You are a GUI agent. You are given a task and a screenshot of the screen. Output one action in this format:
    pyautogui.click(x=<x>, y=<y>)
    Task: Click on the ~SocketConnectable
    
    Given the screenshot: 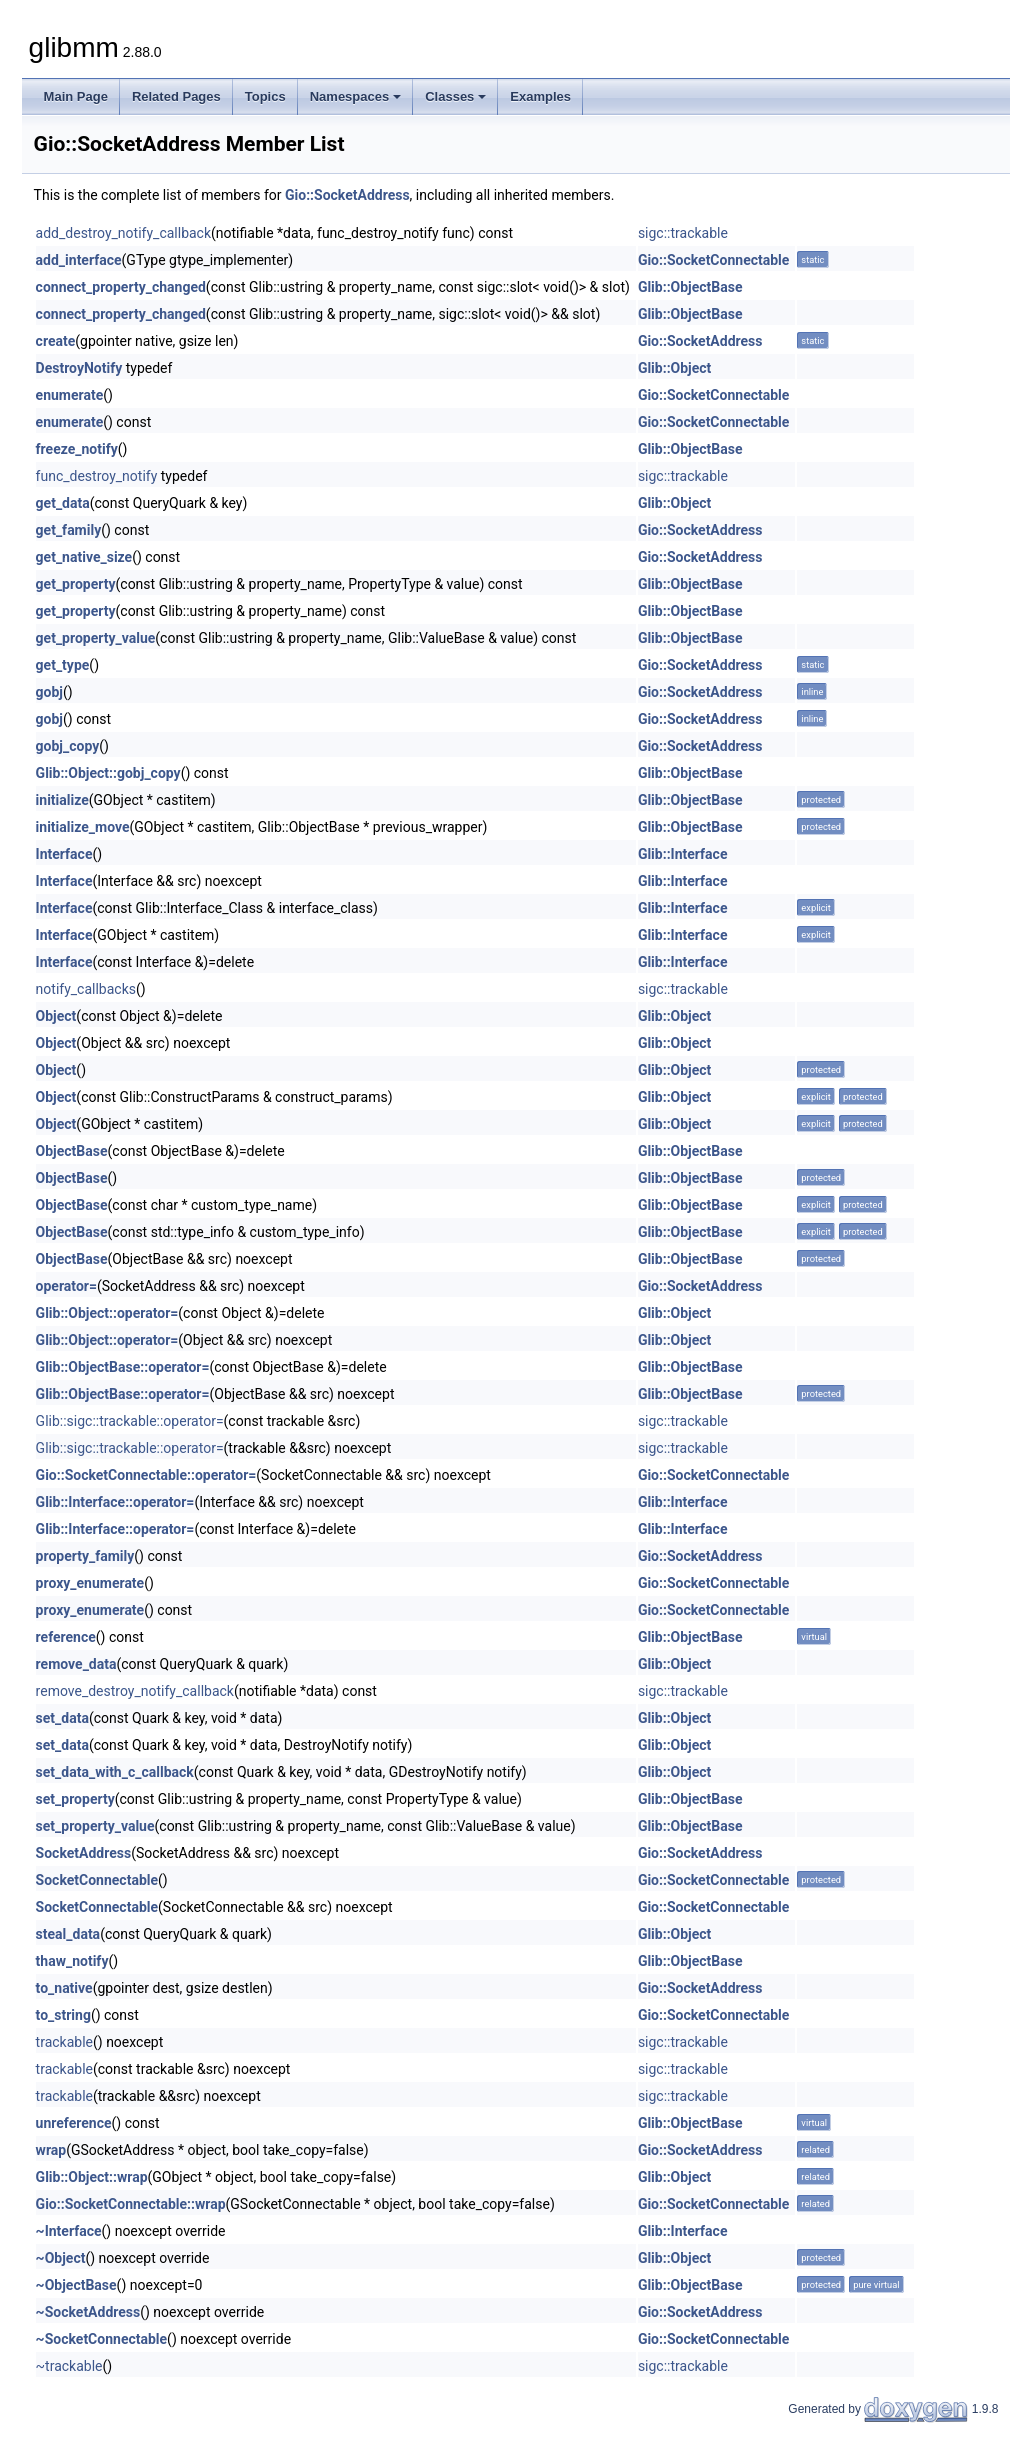 What is the action you would take?
    pyautogui.click(x=102, y=2339)
    